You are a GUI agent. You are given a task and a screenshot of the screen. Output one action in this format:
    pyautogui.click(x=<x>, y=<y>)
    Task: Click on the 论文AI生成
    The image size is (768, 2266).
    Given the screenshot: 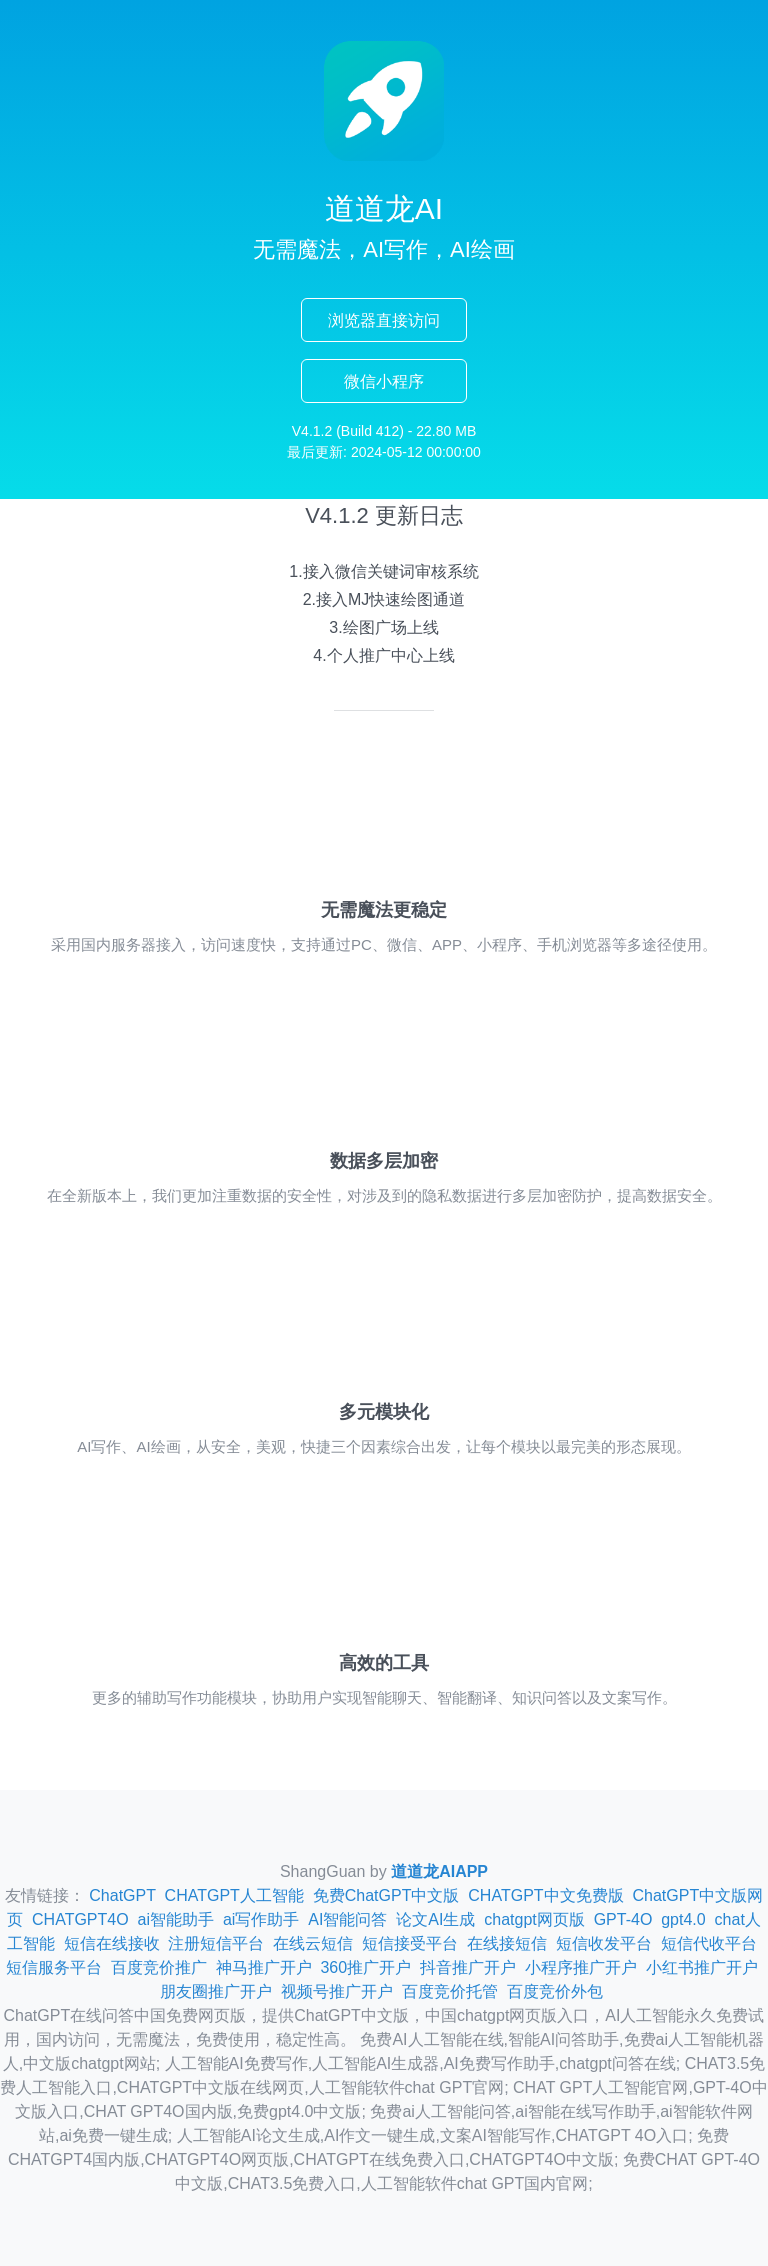 What is the action you would take?
    pyautogui.click(x=435, y=1919)
    